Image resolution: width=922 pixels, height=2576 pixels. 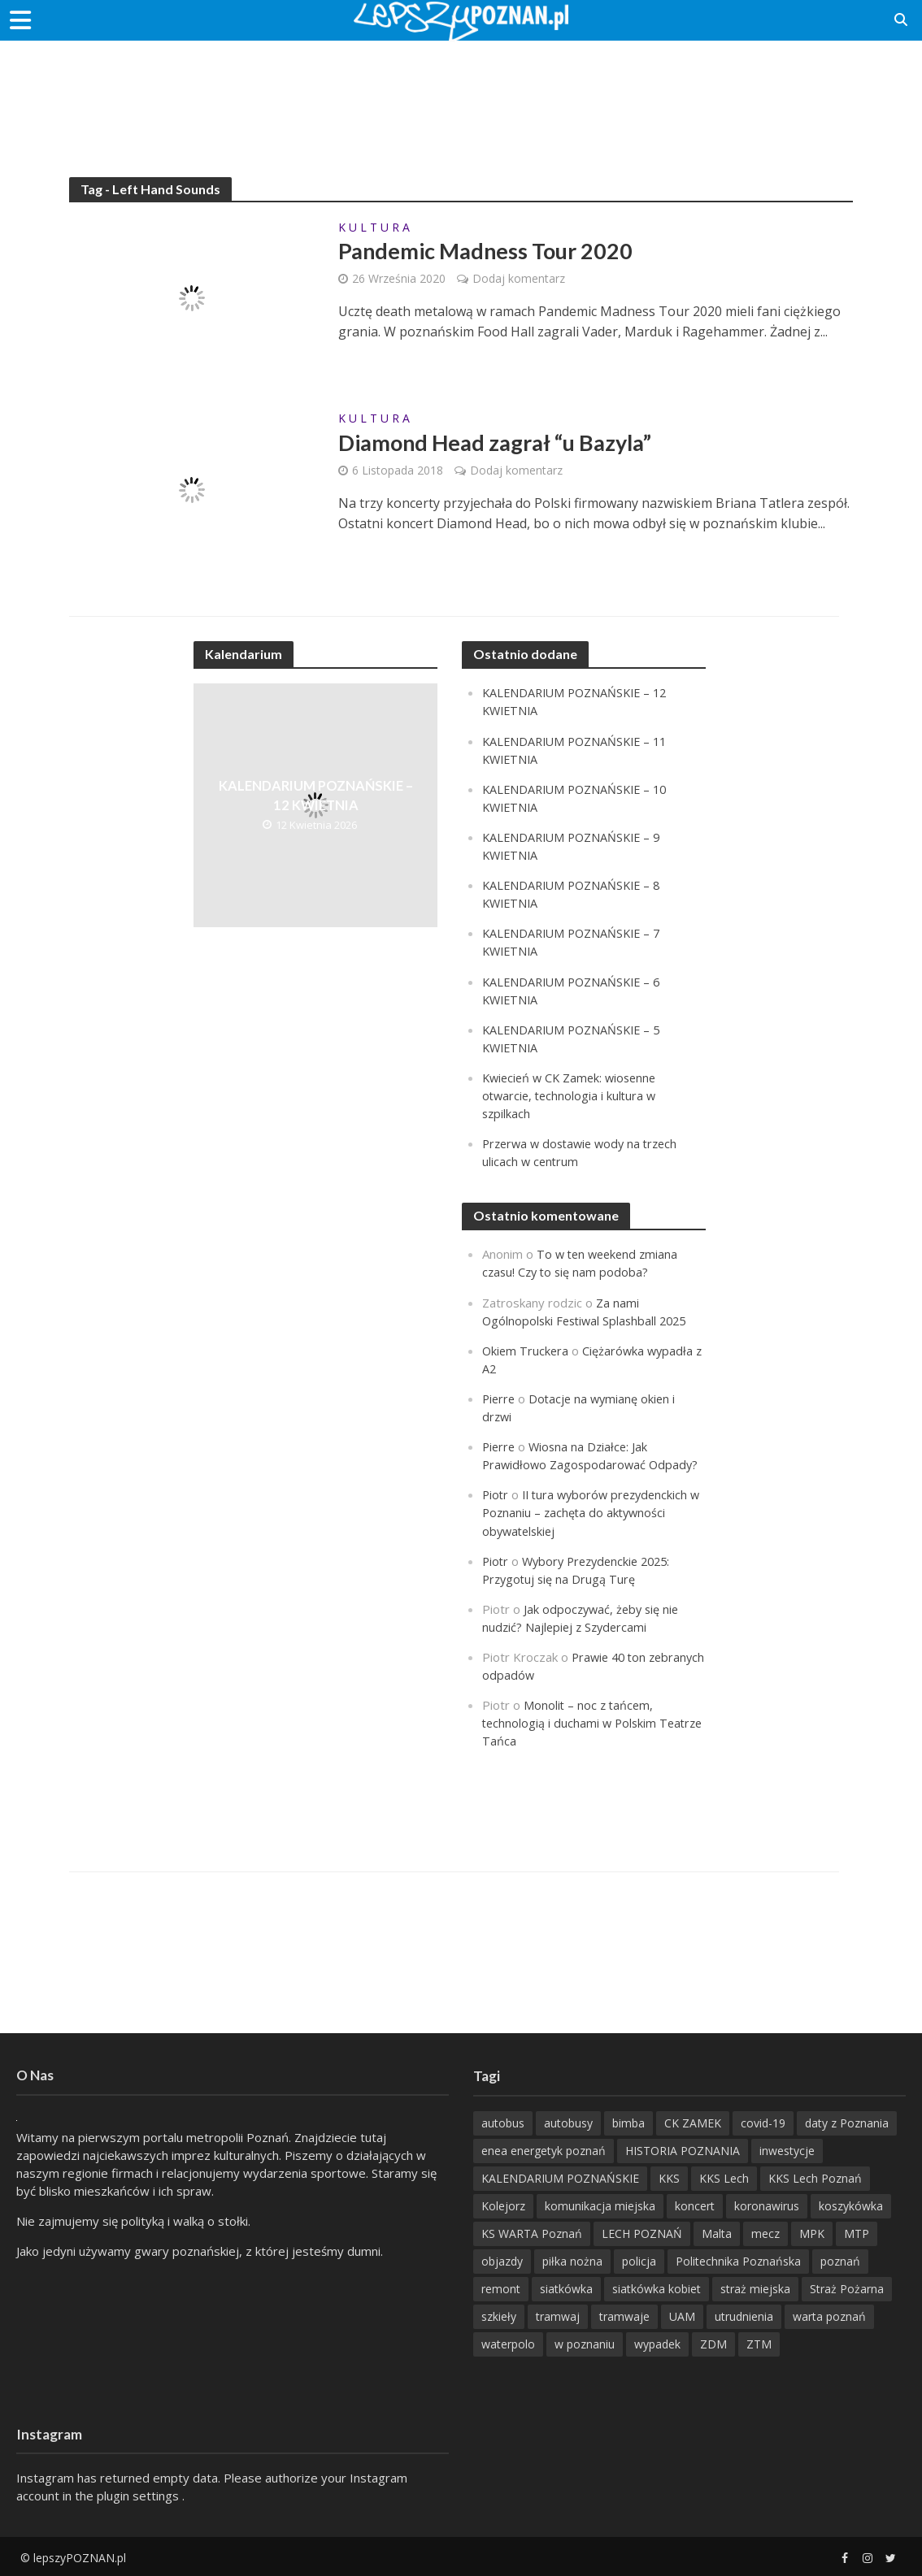 I want to click on mecz [mecz (262 items)], so click(x=765, y=2232).